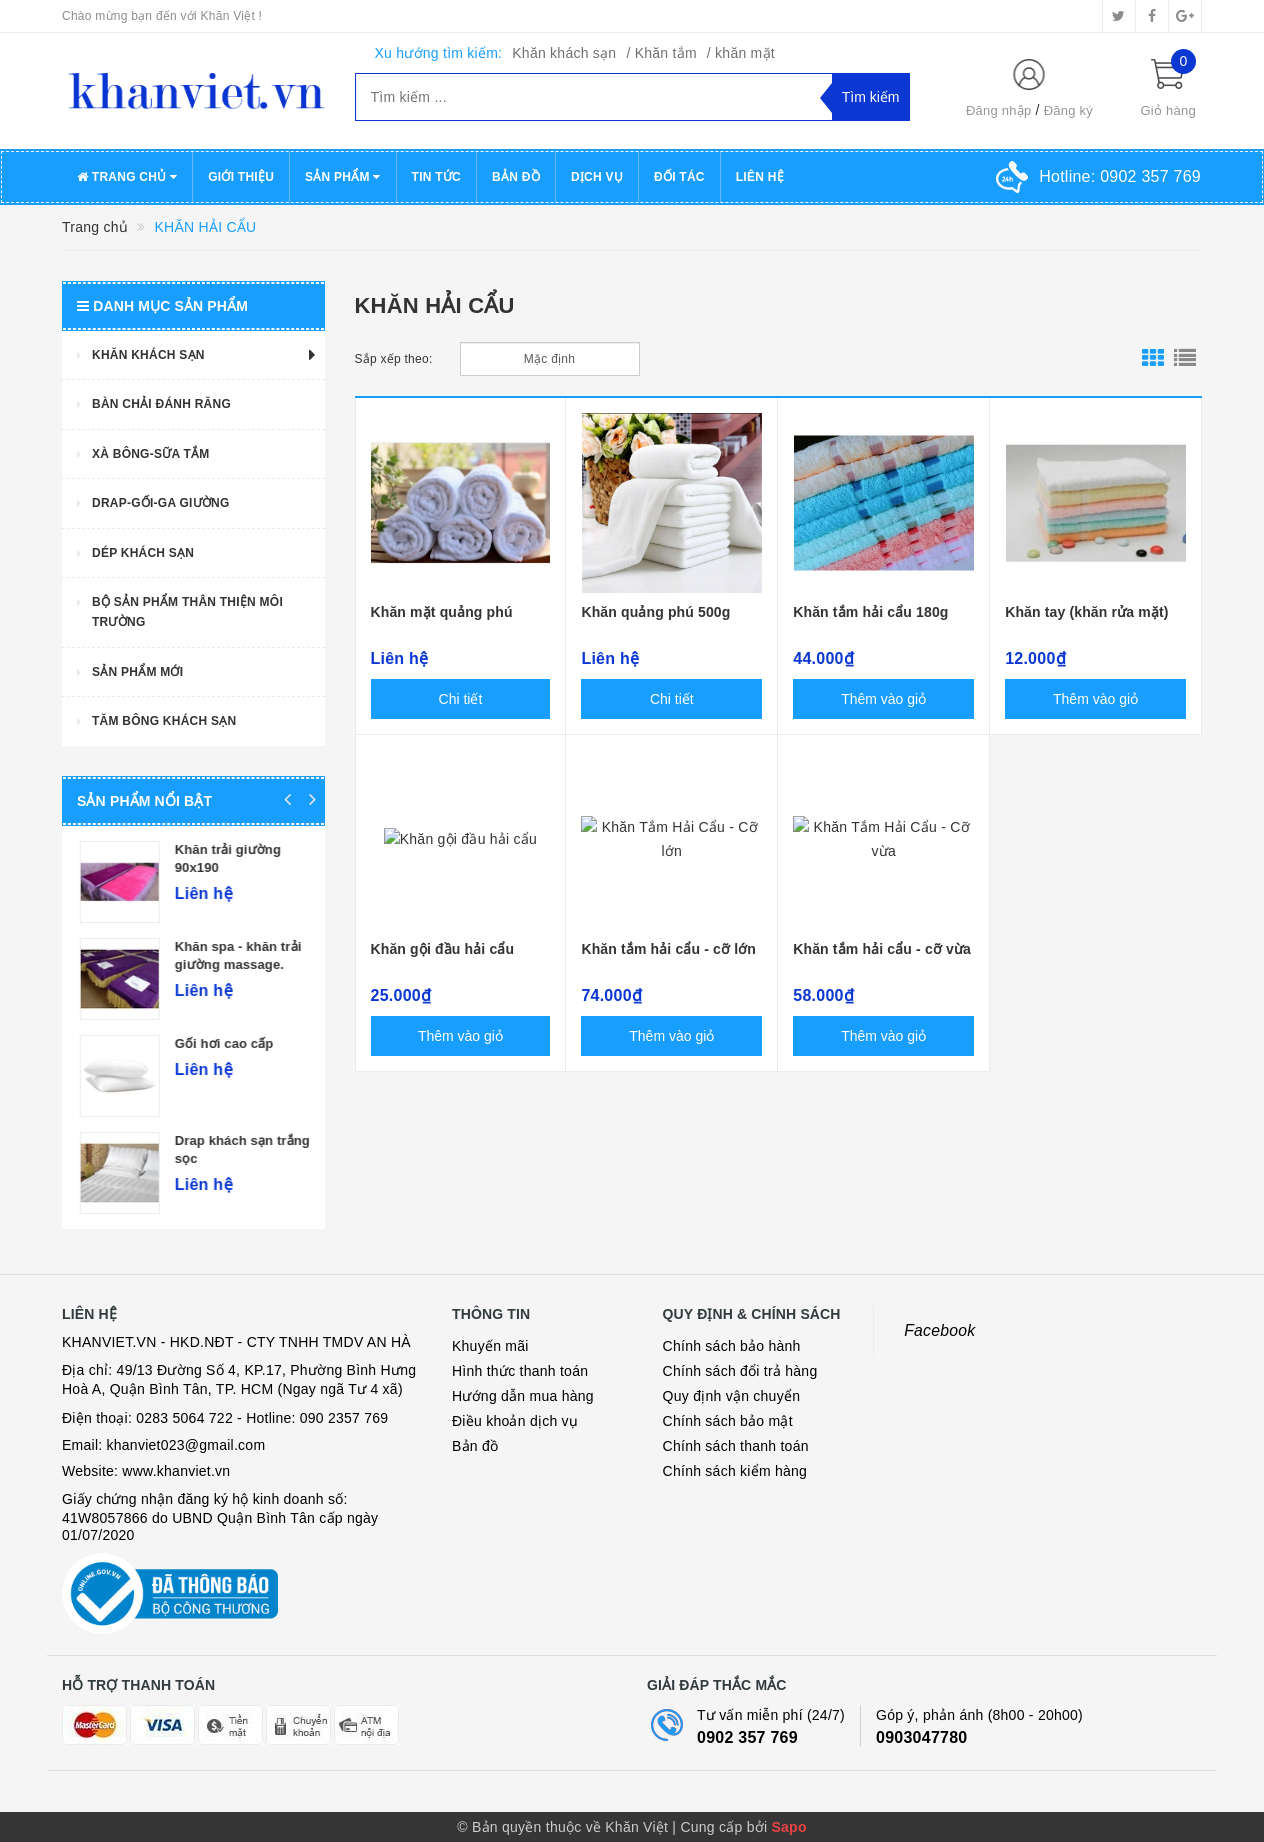  Describe the element at coordinates (443, 949) in the screenshot. I see `Khăn gội đầu hải cẩu` at that location.